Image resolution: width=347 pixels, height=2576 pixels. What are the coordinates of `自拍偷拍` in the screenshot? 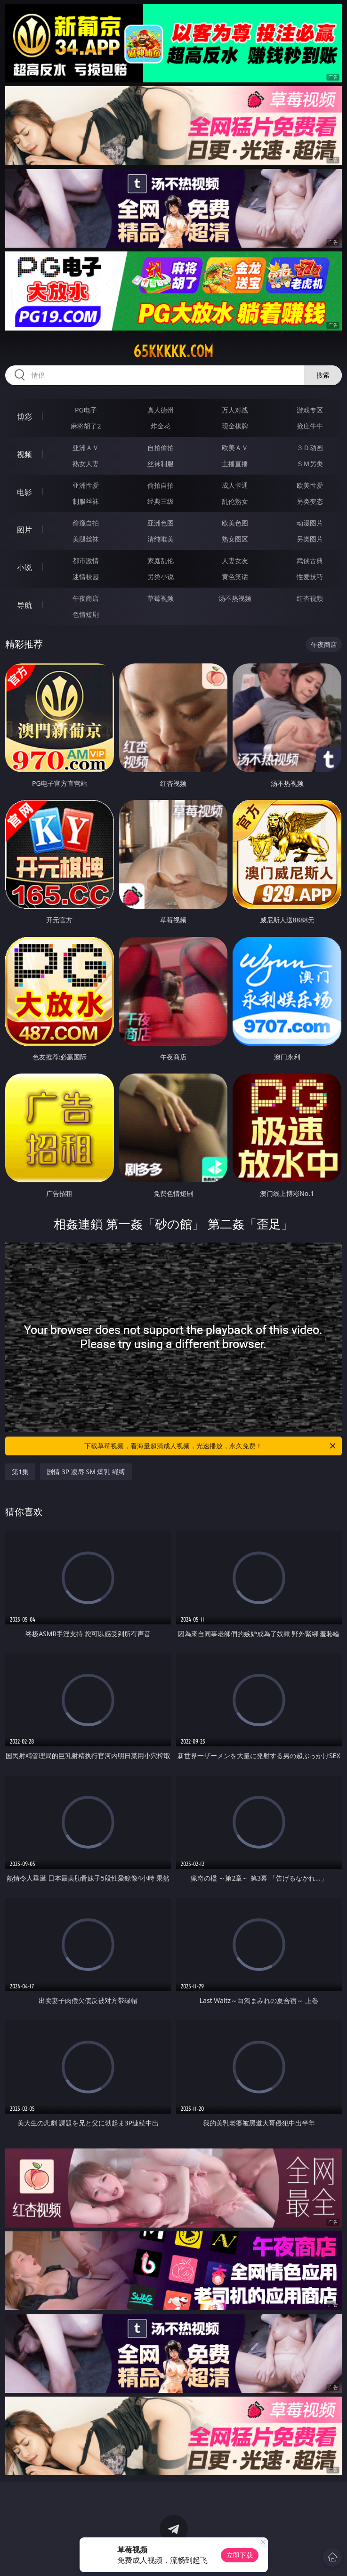 It's located at (160, 447).